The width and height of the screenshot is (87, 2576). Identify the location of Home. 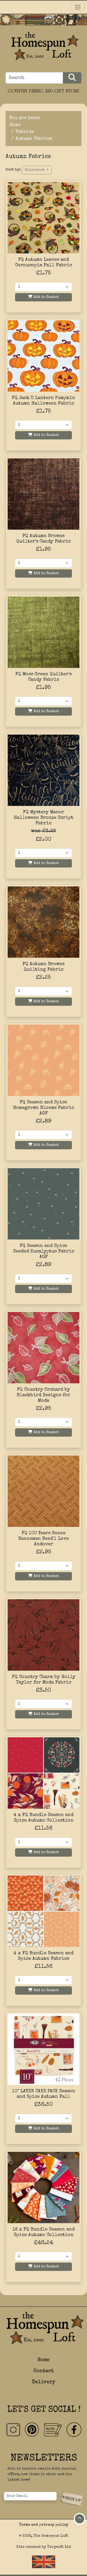
(15, 125).